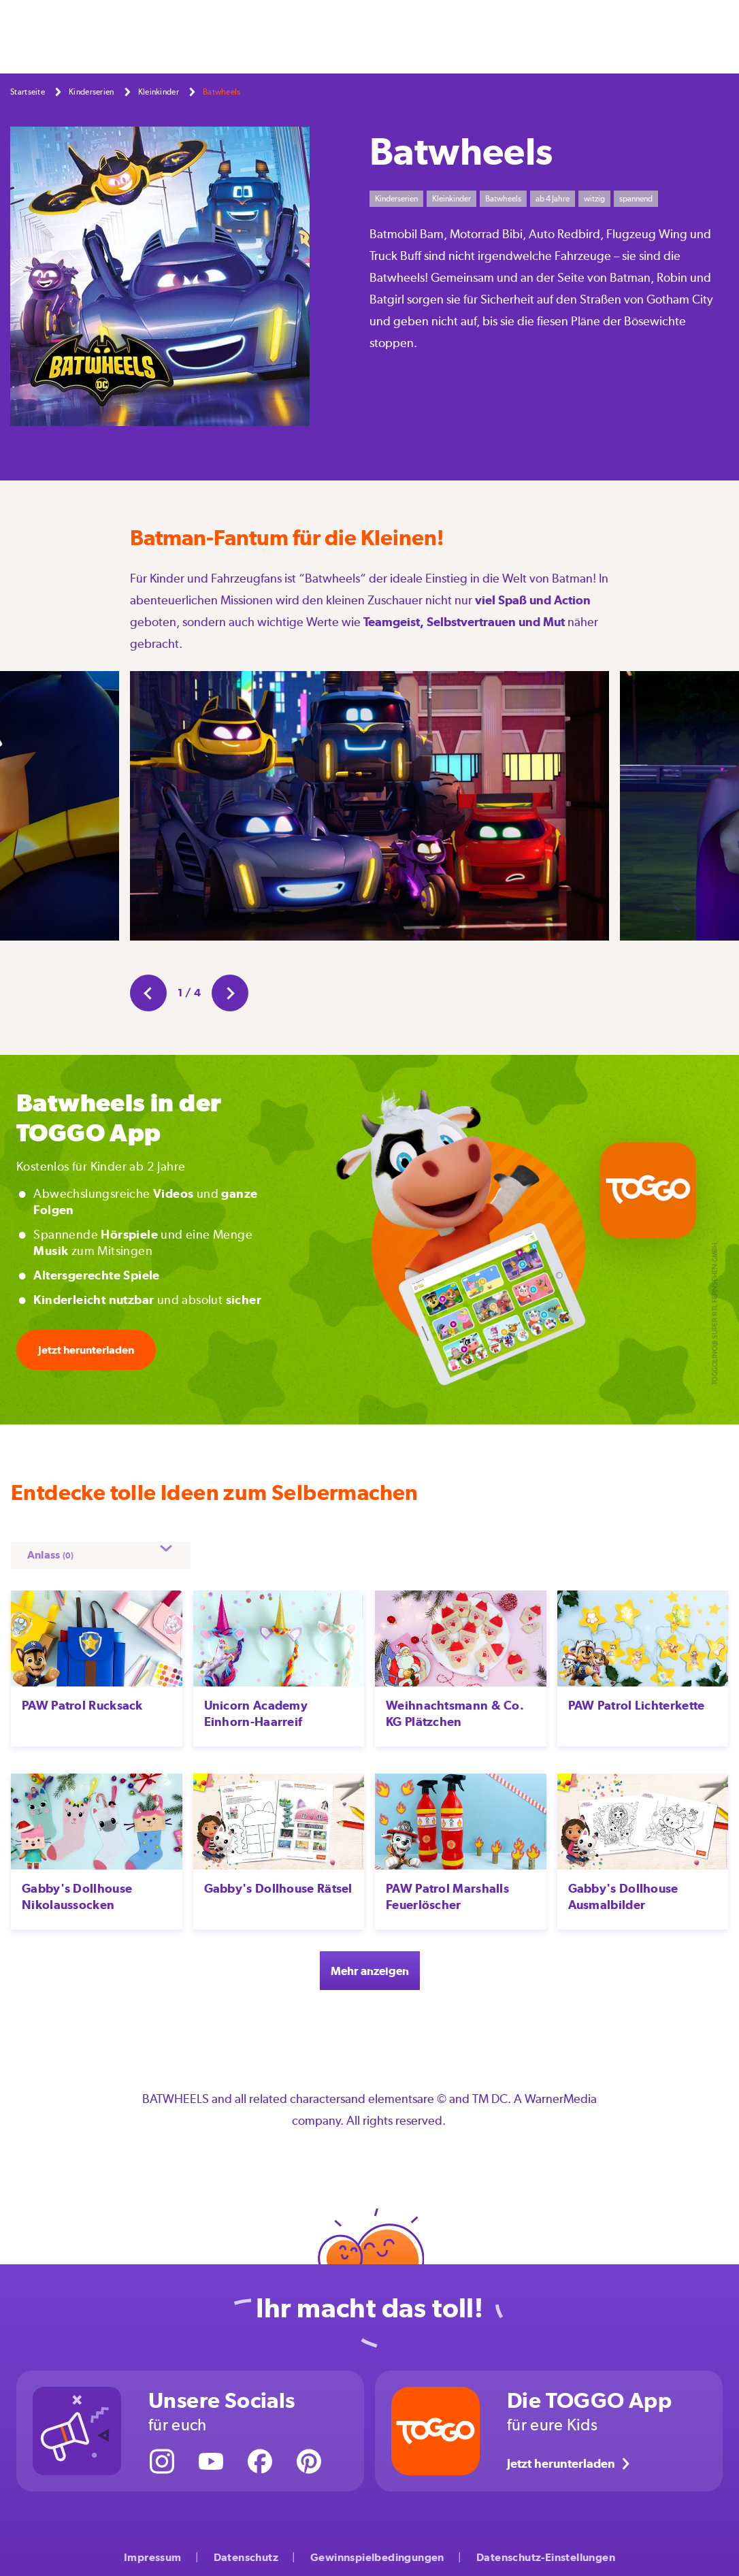  I want to click on Startseite, so click(27, 92).